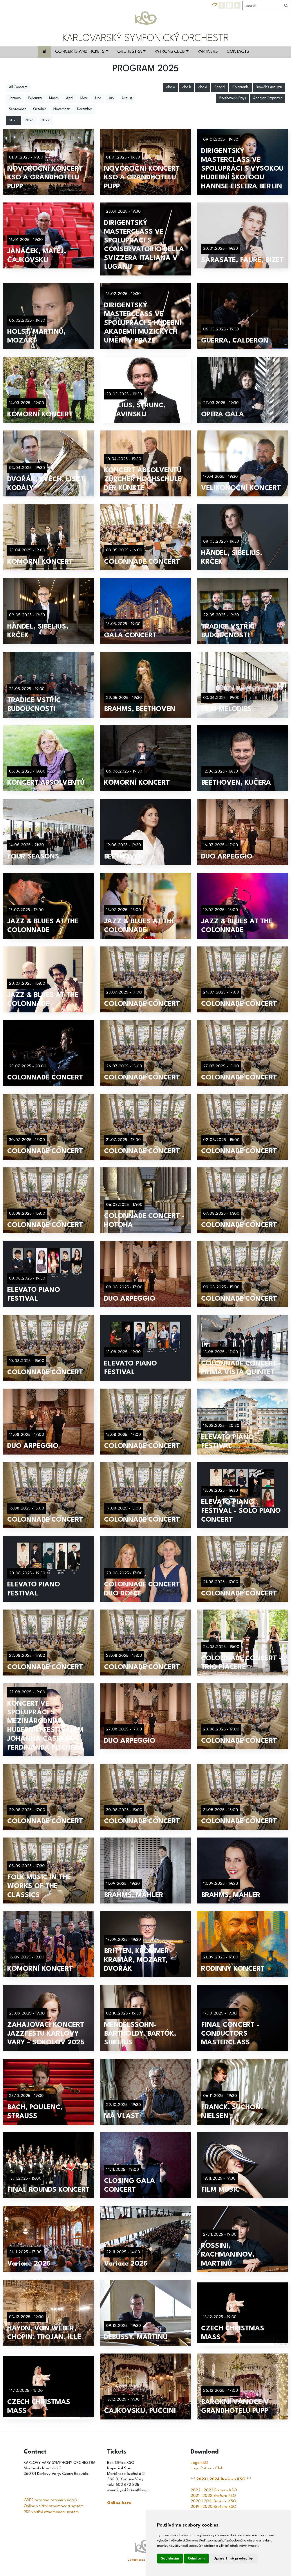 The height and width of the screenshot is (2576, 291). What do you see at coordinates (240, 87) in the screenshot?
I see `Colonnade` at bounding box center [240, 87].